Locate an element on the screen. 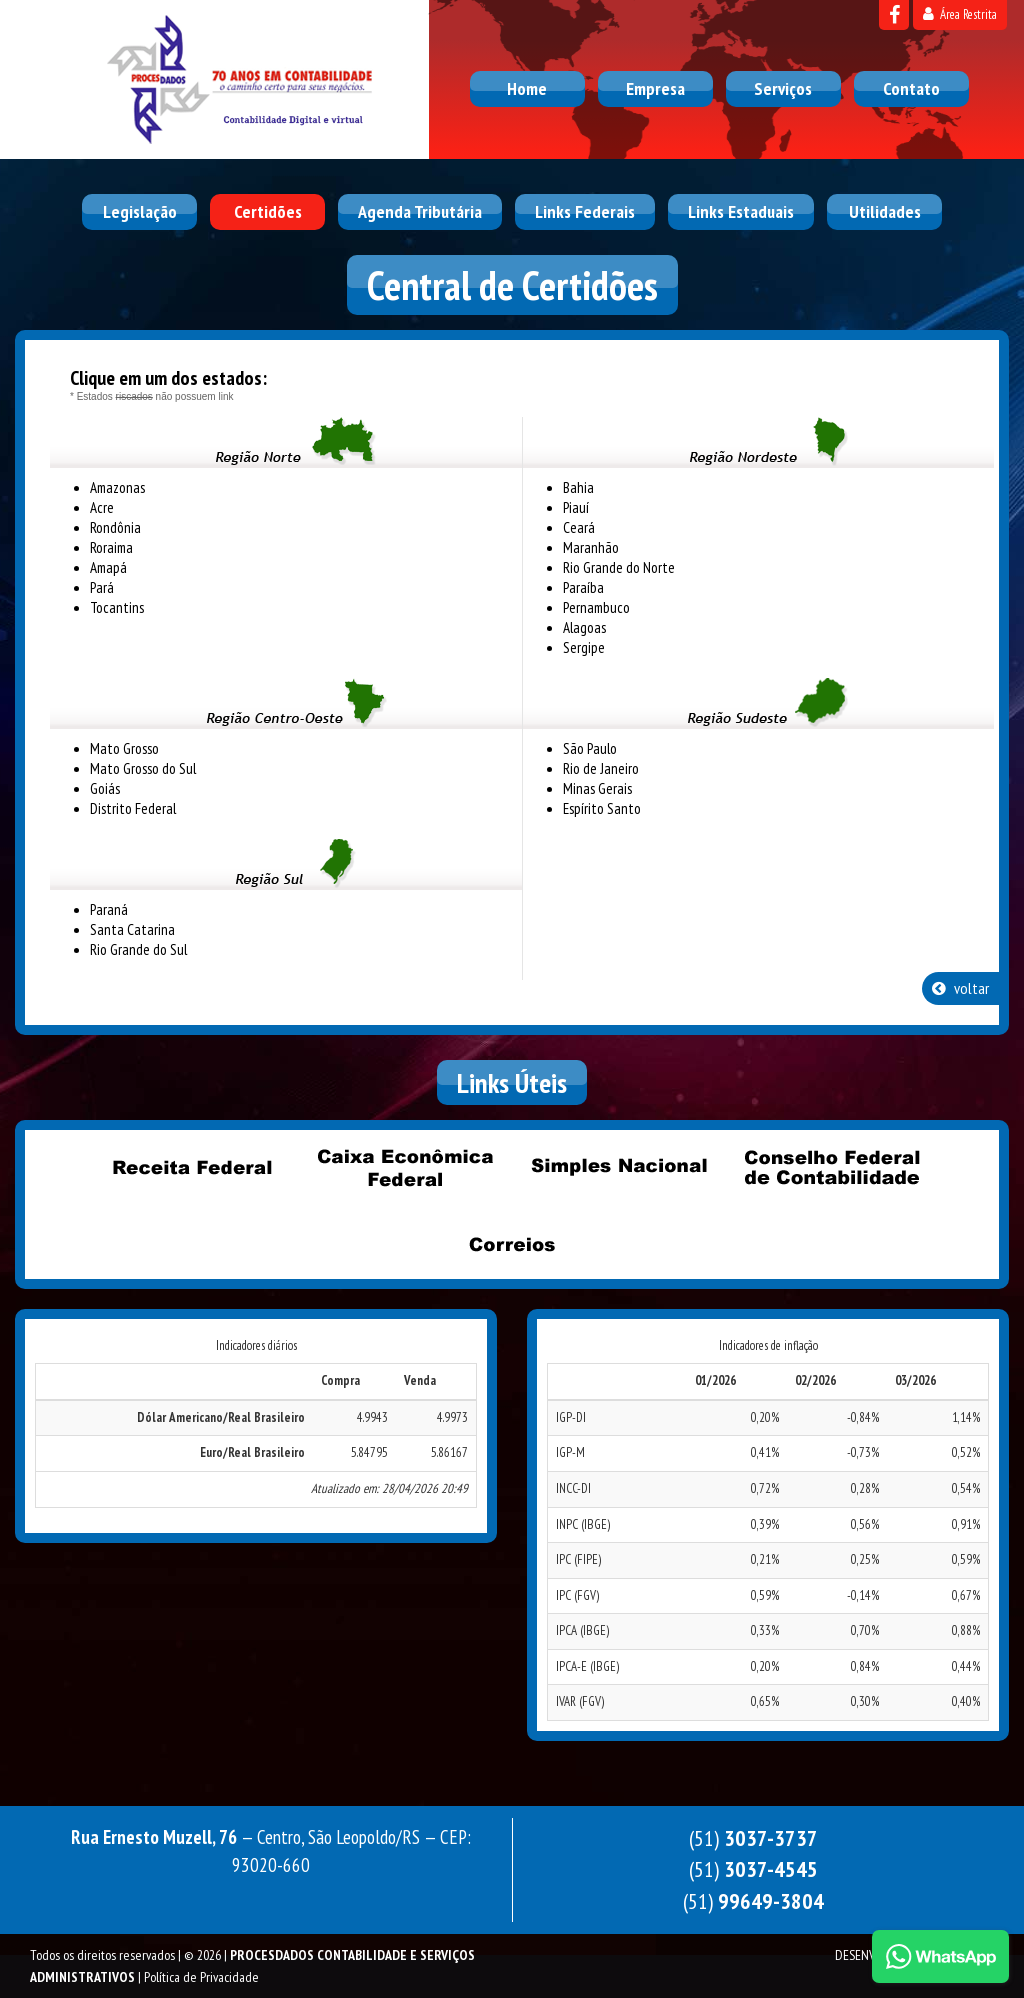  Sergipe is located at coordinates (584, 647).